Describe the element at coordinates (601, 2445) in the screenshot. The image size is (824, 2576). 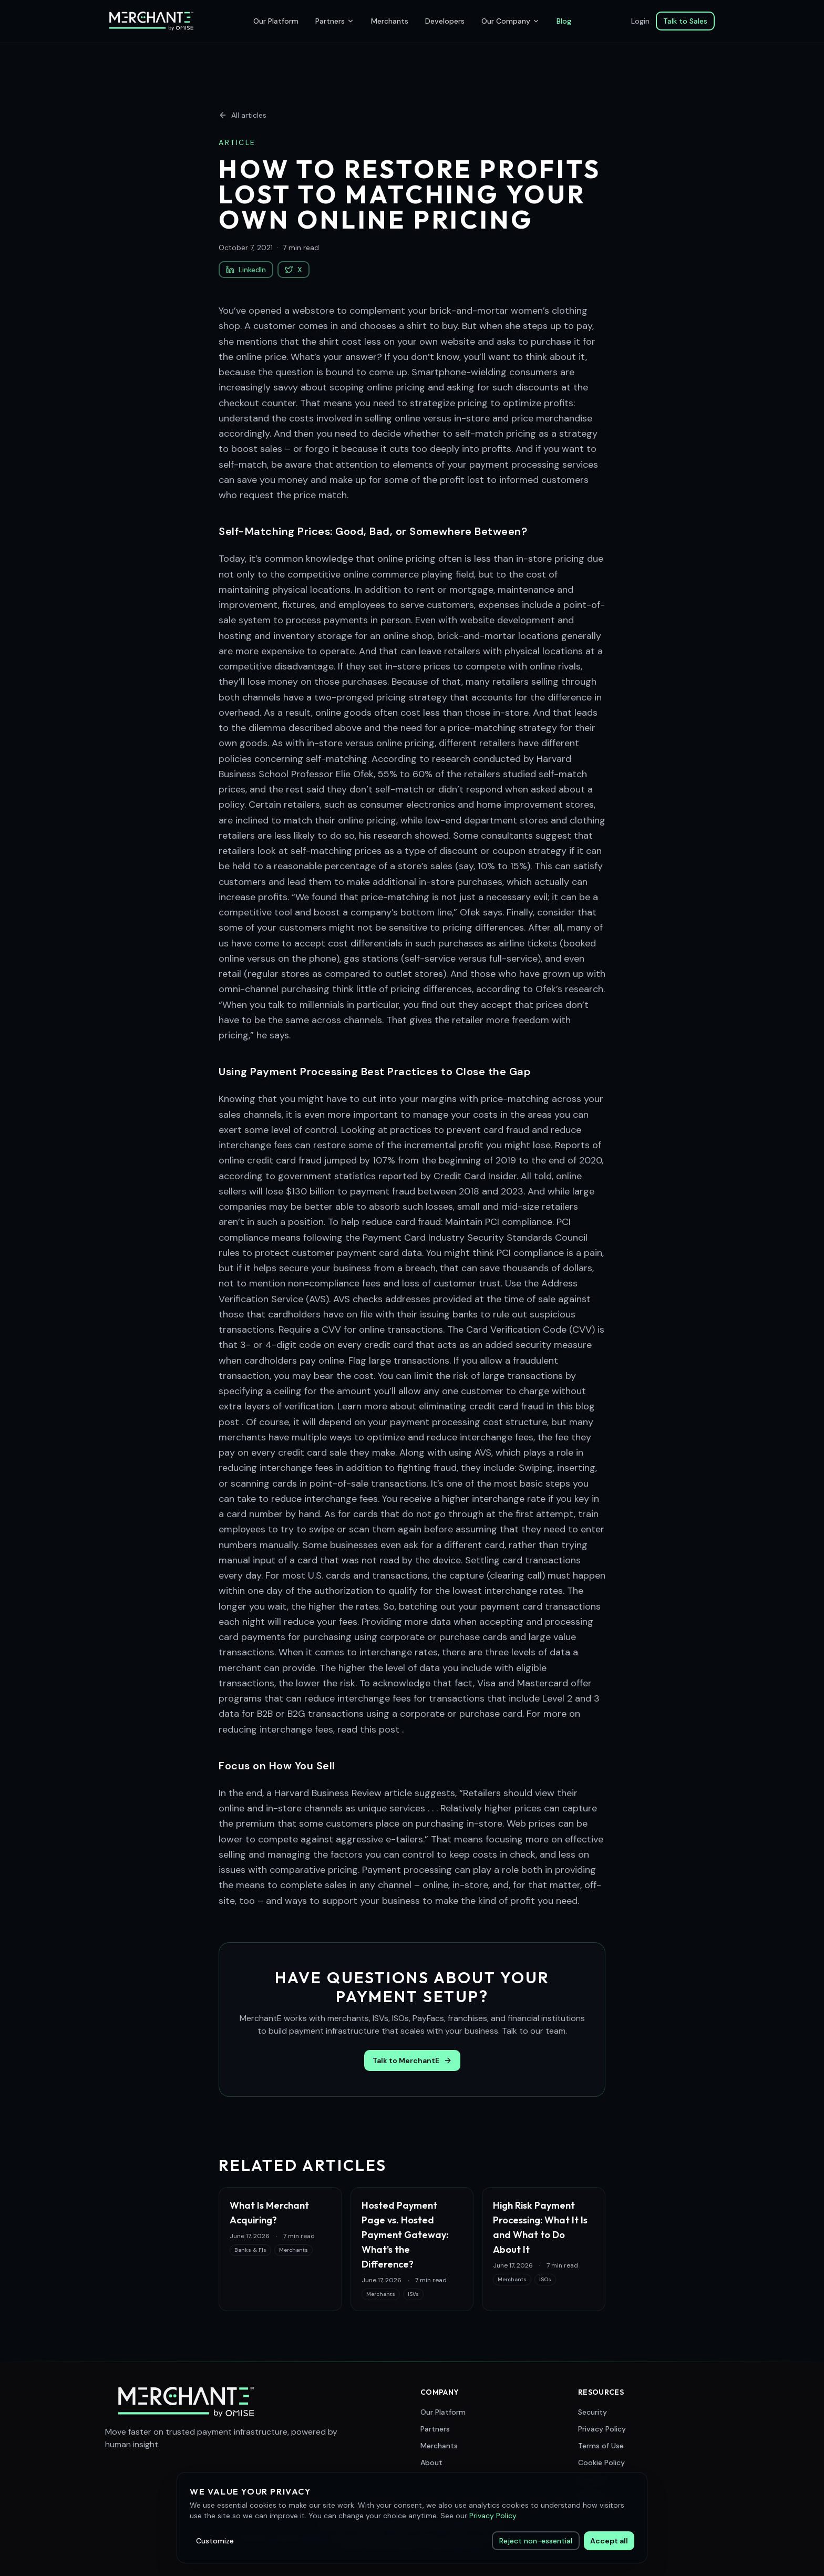
I see `Terms of Use` at that location.